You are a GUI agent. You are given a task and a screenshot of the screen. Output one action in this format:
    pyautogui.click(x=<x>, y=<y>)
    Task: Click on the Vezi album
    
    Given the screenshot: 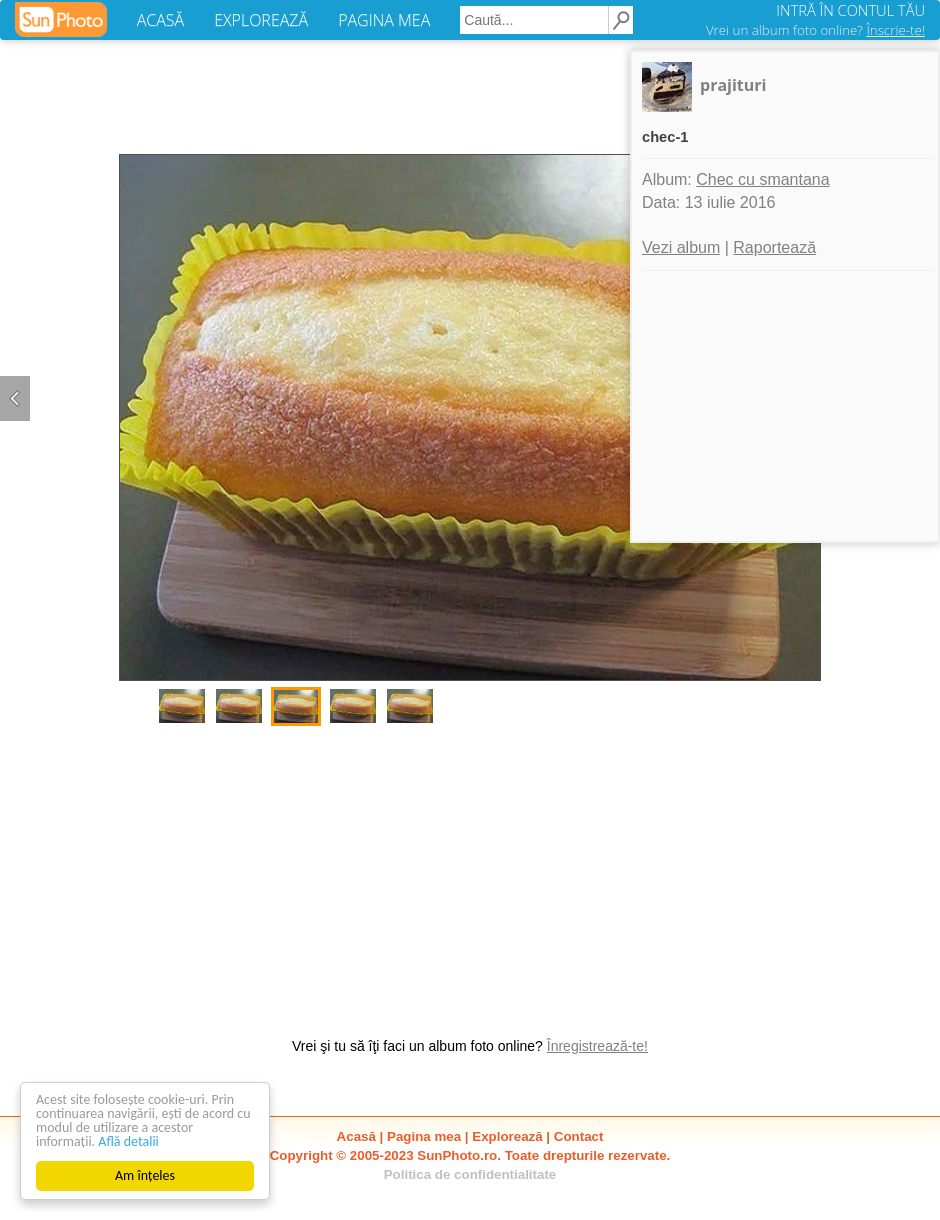 What is the action you would take?
    pyautogui.click(x=681, y=247)
    